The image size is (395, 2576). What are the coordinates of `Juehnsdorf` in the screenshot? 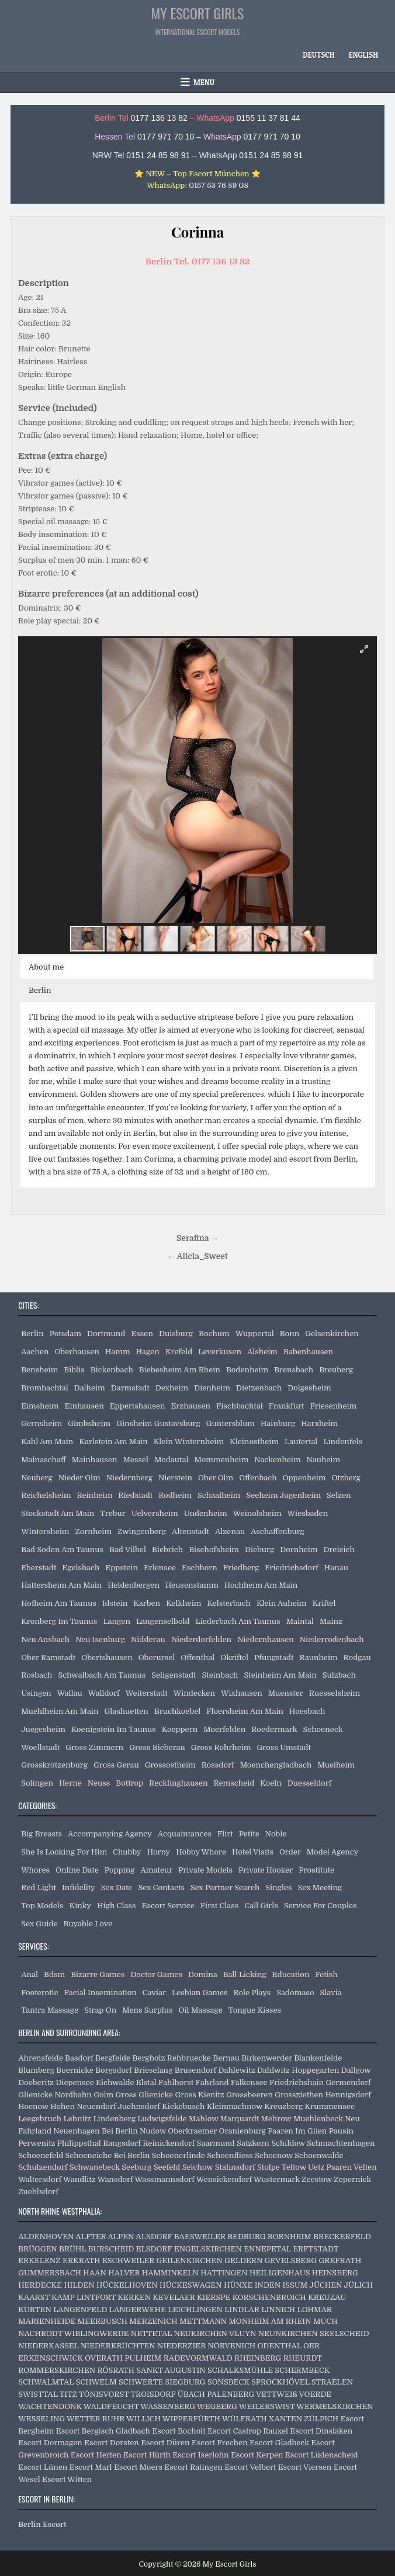 It's located at (139, 2106).